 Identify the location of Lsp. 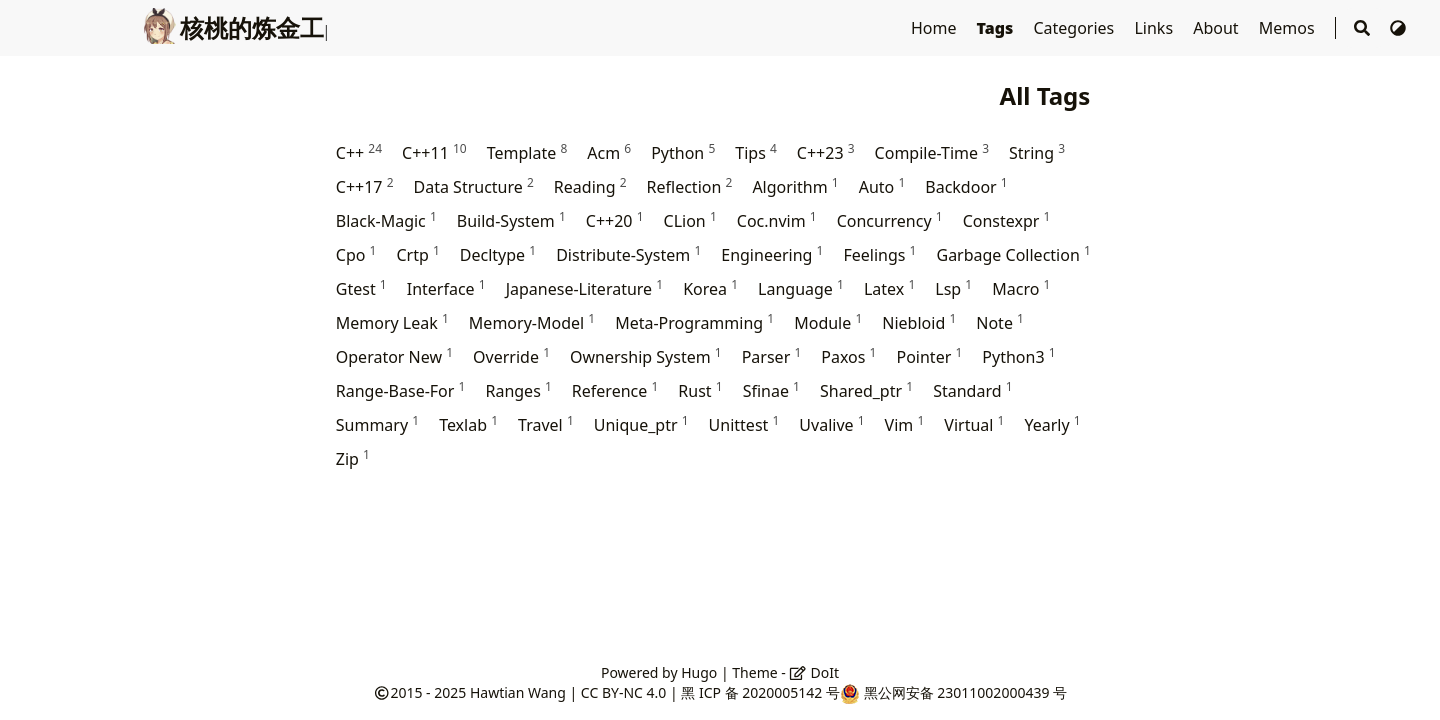
(953, 288).